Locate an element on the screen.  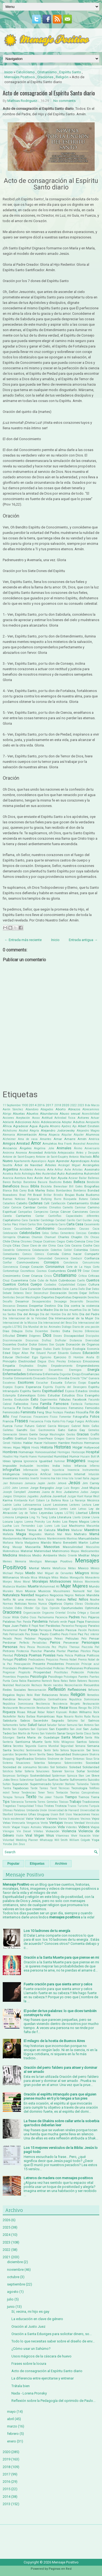
Colibrí is located at coordinates (68, 1250).